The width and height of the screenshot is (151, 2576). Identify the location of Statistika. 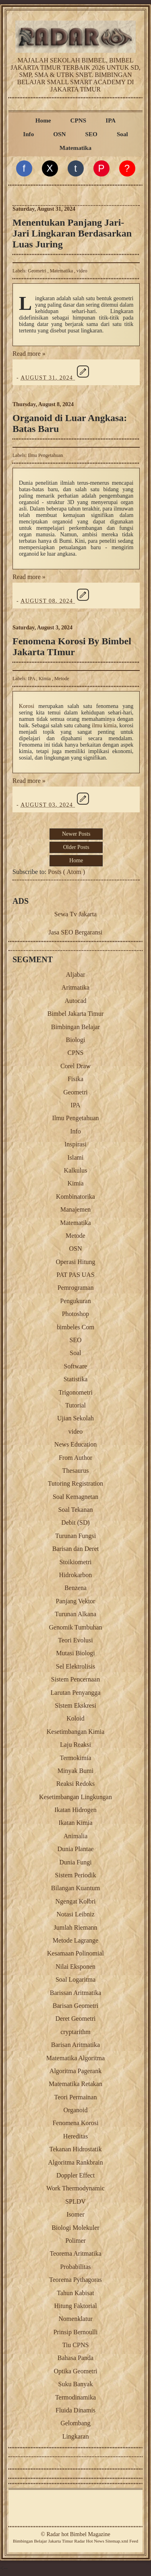
(76, 1379).